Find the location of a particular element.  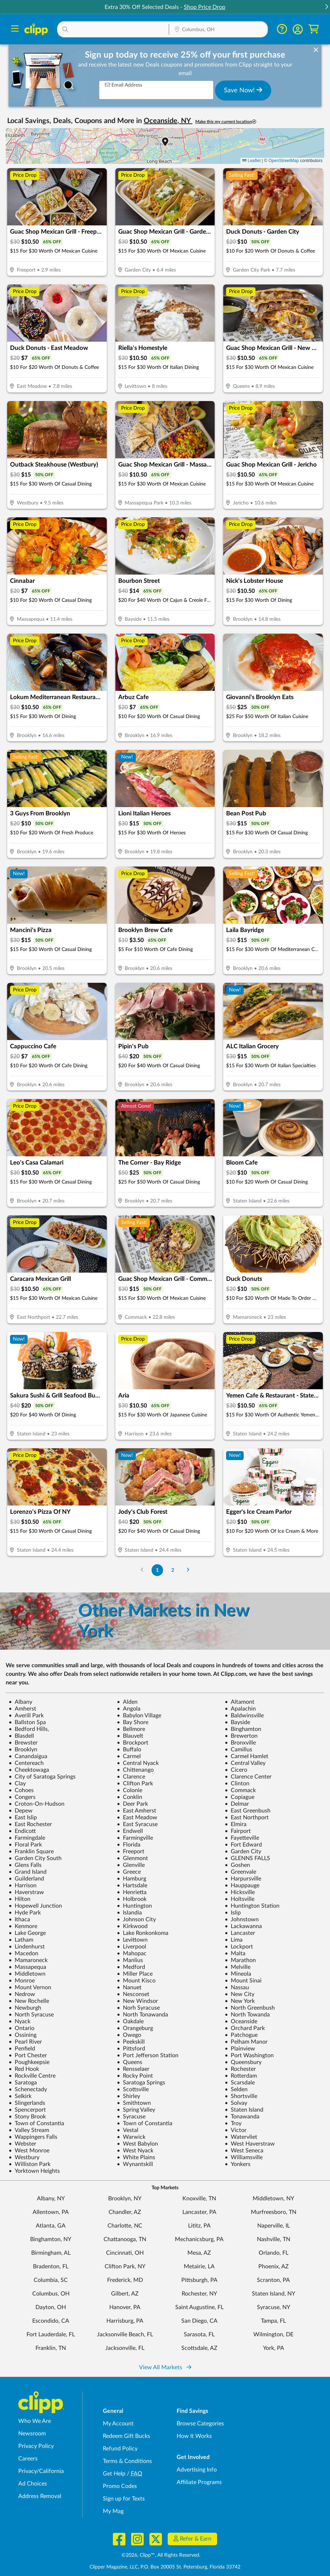

Staten Island, NY is located at coordinates (273, 2294).